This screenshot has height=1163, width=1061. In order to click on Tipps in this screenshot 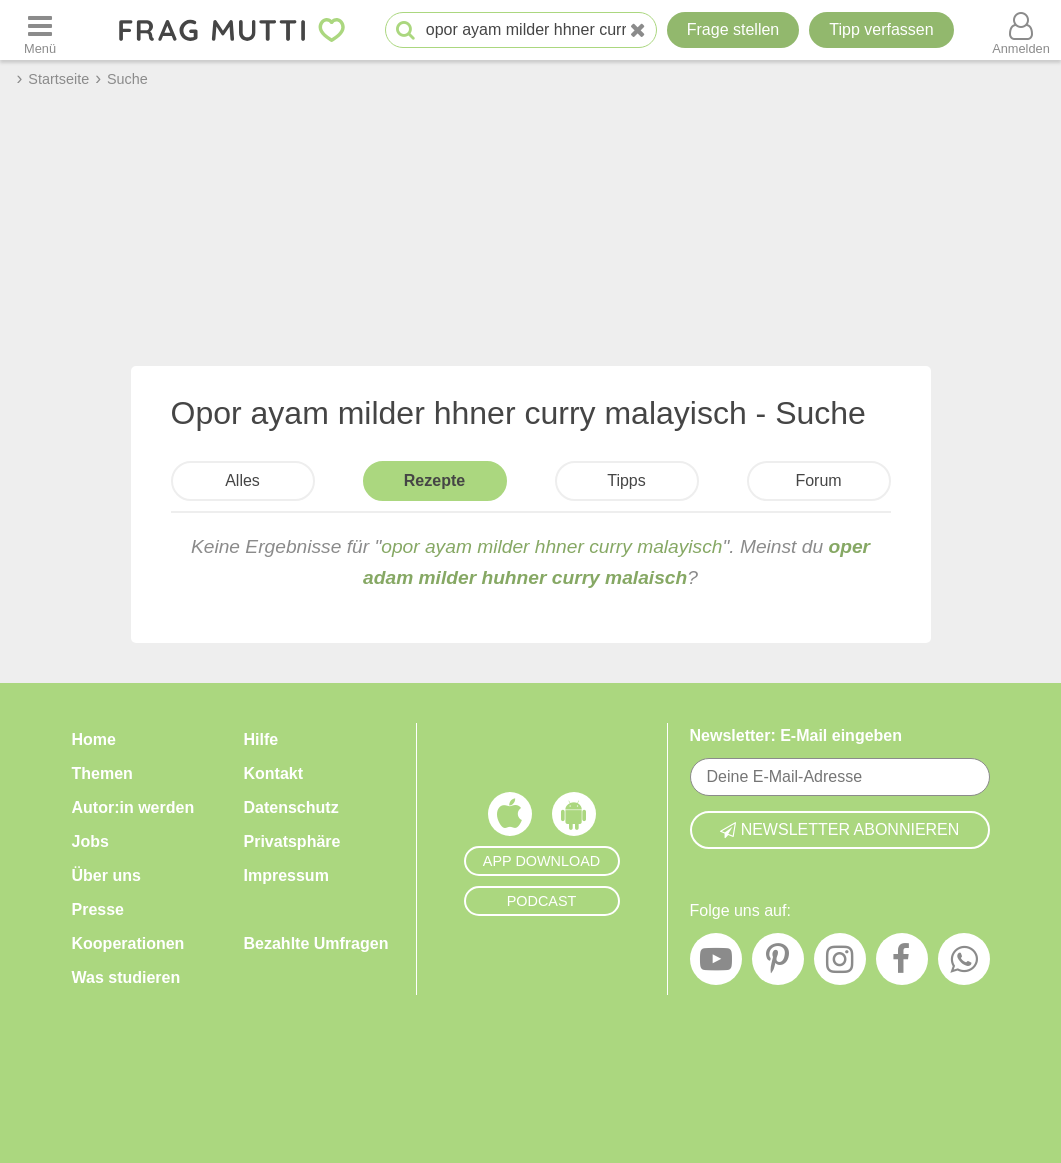, I will do `click(626, 480)`.